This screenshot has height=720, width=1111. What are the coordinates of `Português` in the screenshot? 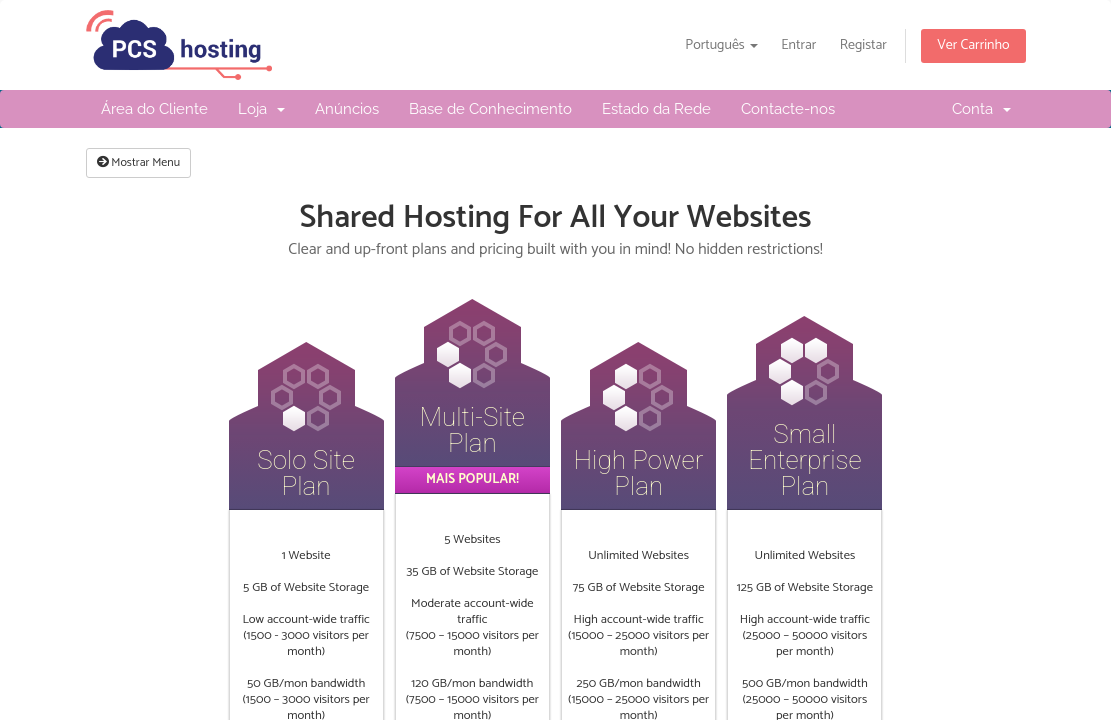 It's located at (721, 45).